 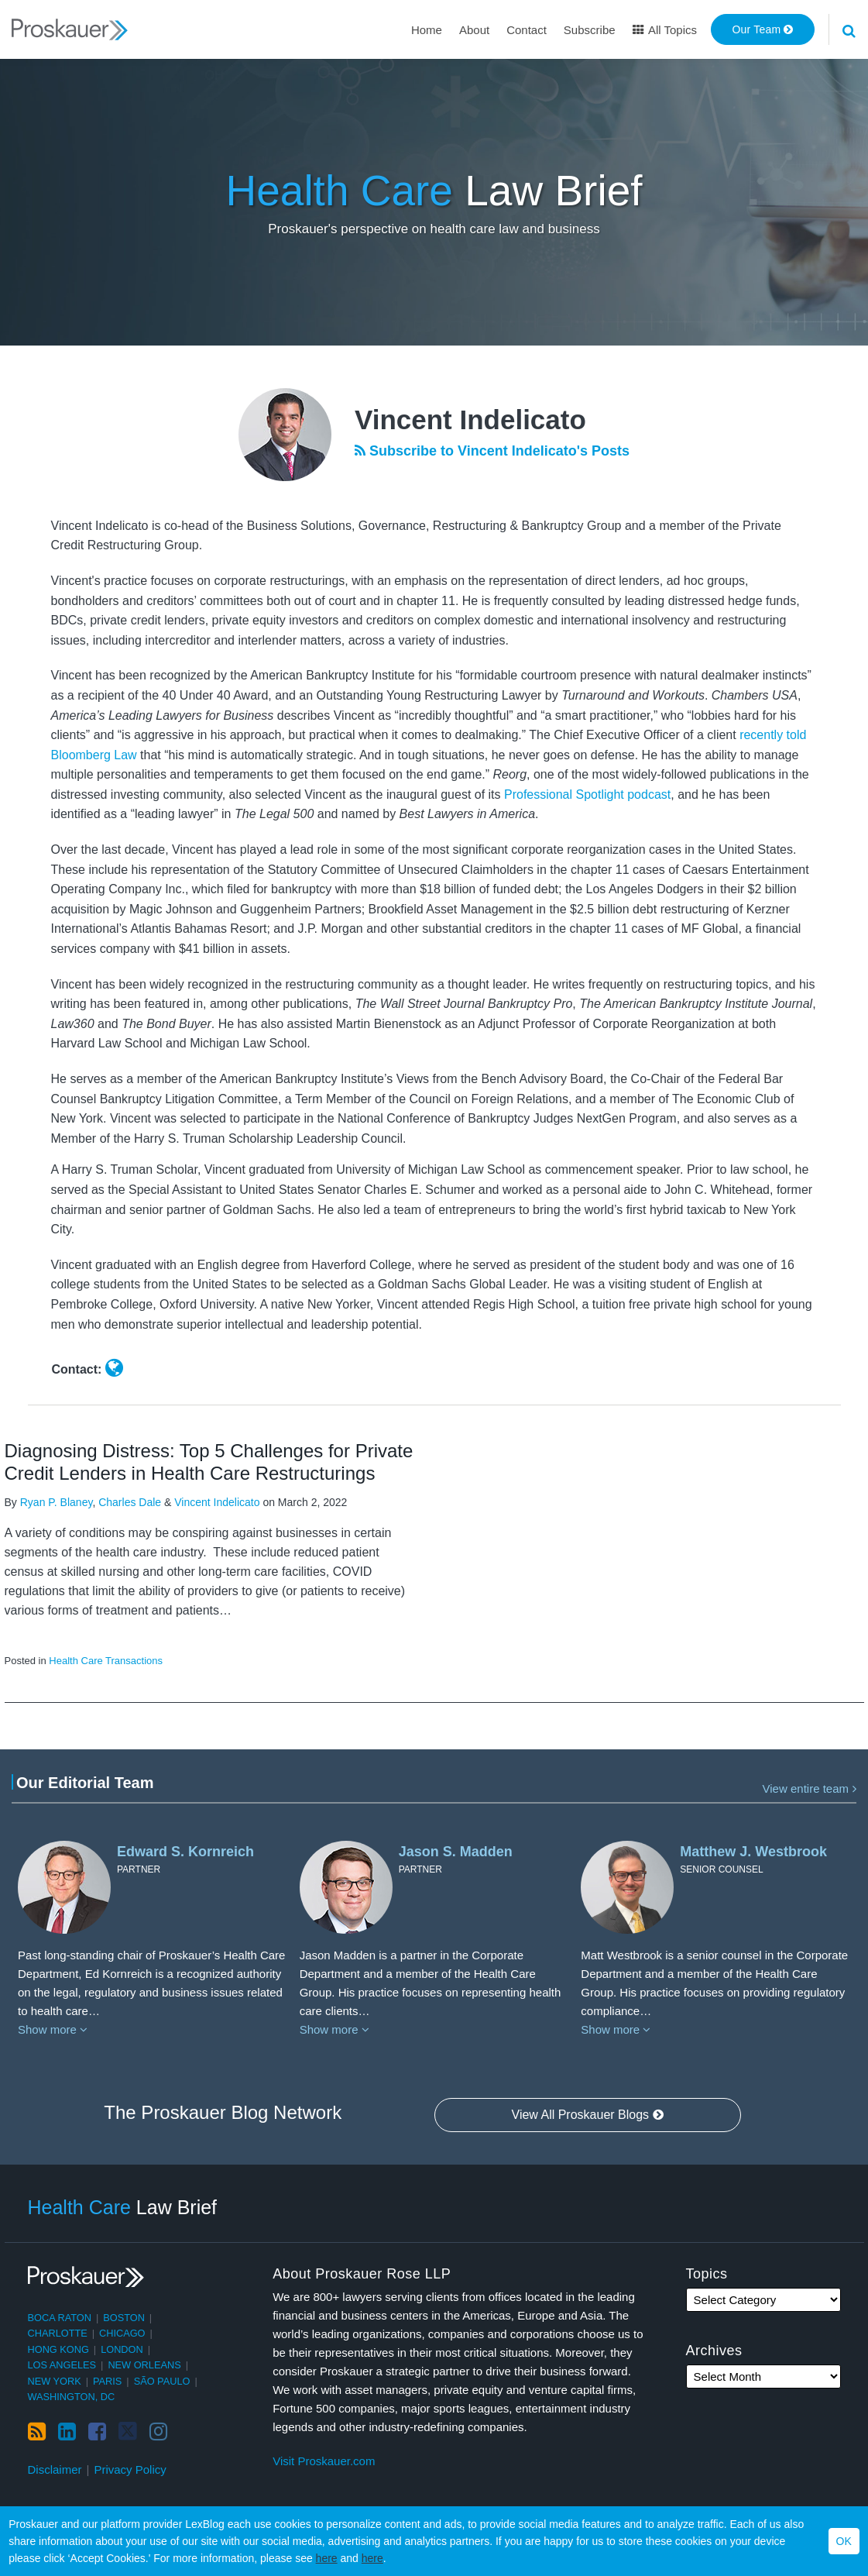 What do you see at coordinates (71, 2396) in the screenshot?
I see `Washington, DC` at bounding box center [71, 2396].